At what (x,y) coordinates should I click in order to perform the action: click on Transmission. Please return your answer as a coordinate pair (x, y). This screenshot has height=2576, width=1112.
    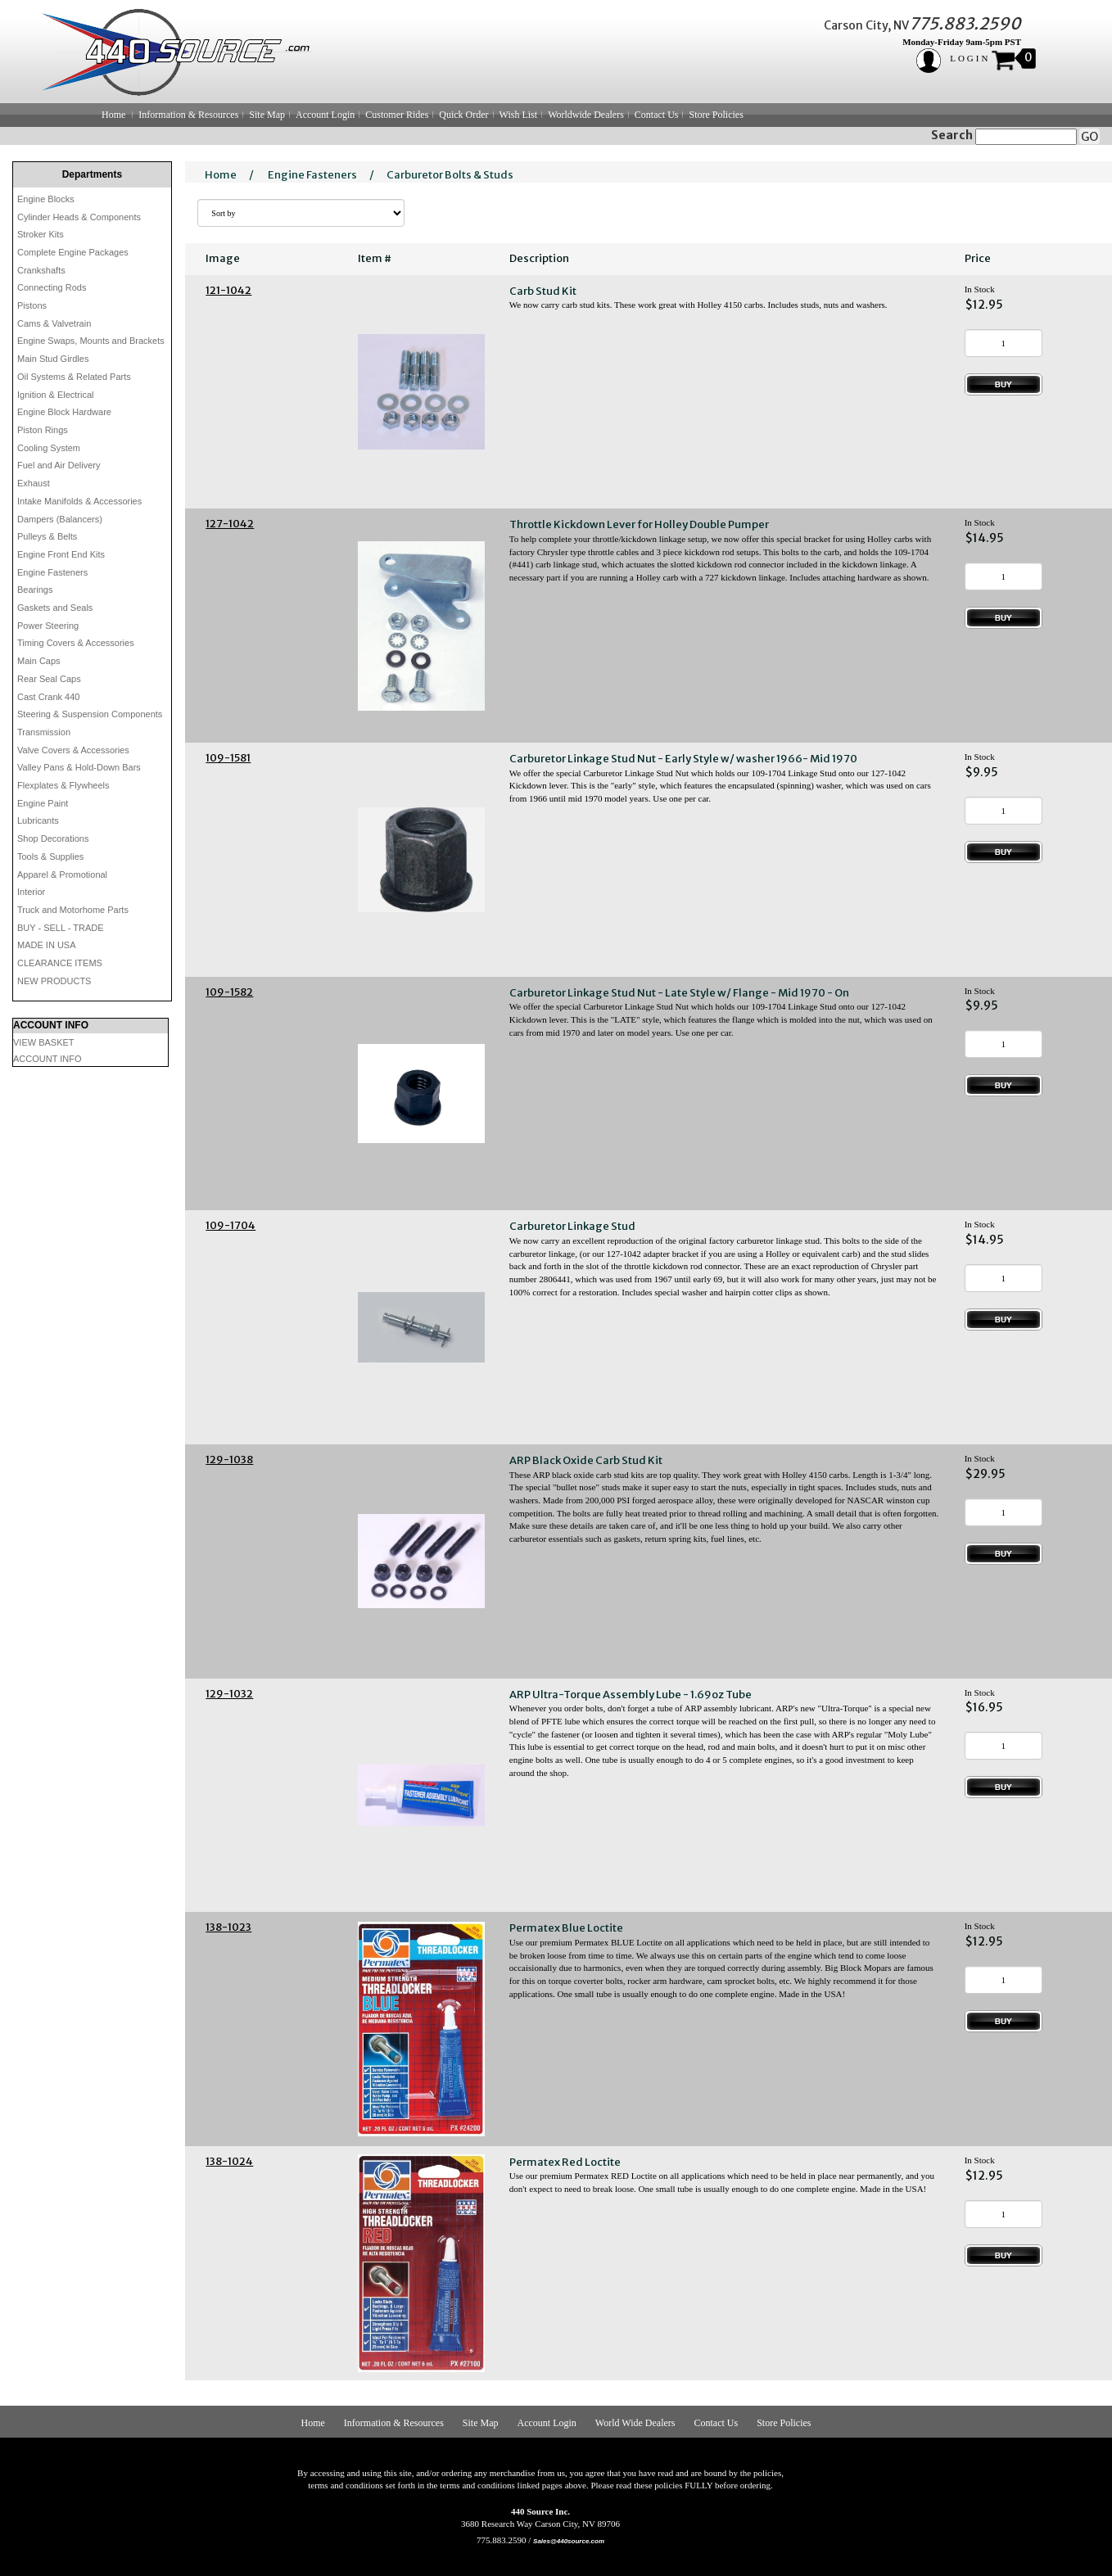
    Looking at the image, I should click on (43, 732).